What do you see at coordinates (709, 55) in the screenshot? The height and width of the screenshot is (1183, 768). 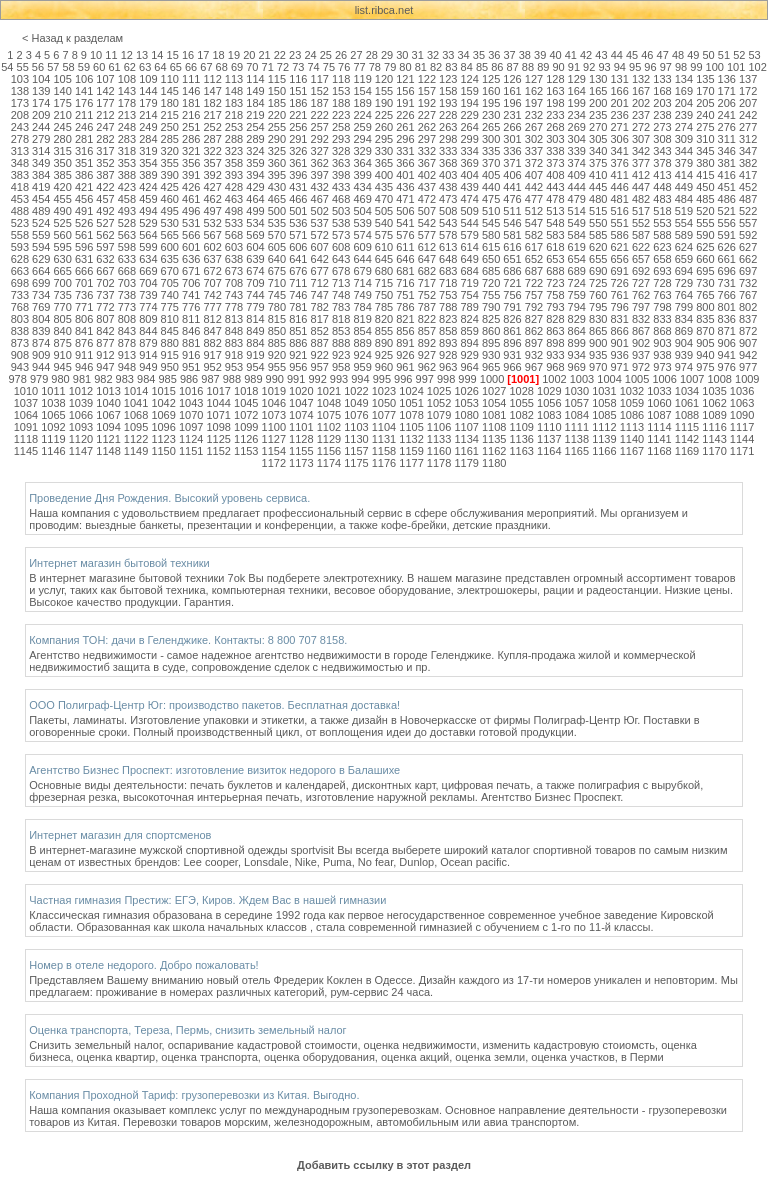 I see `50` at bounding box center [709, 55].